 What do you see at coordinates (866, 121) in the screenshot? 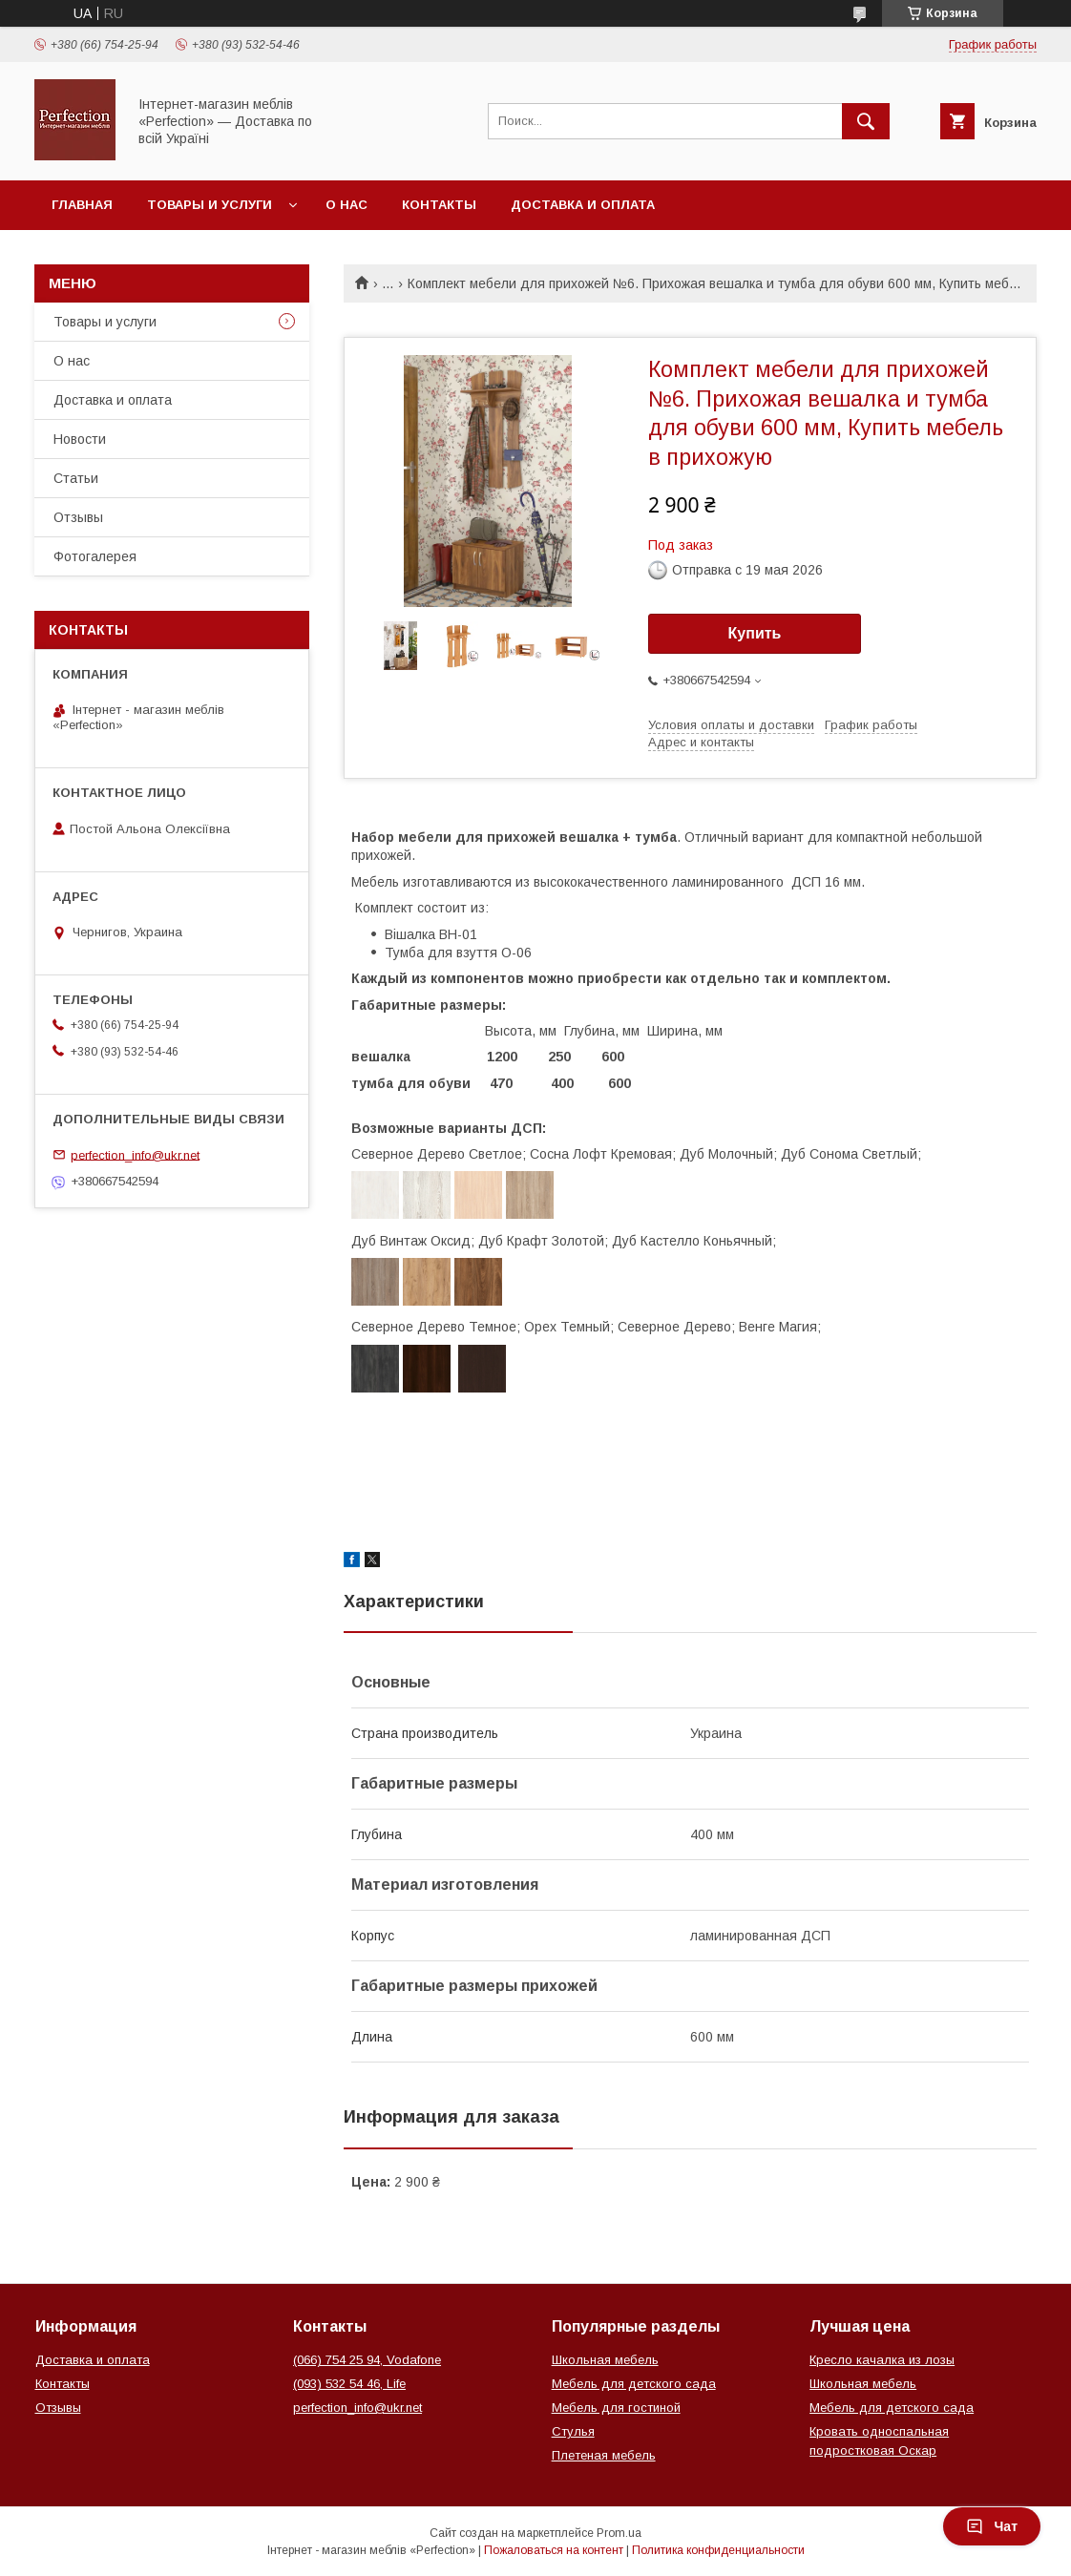
I see `[Искать]` at bounding box center [866, 121].